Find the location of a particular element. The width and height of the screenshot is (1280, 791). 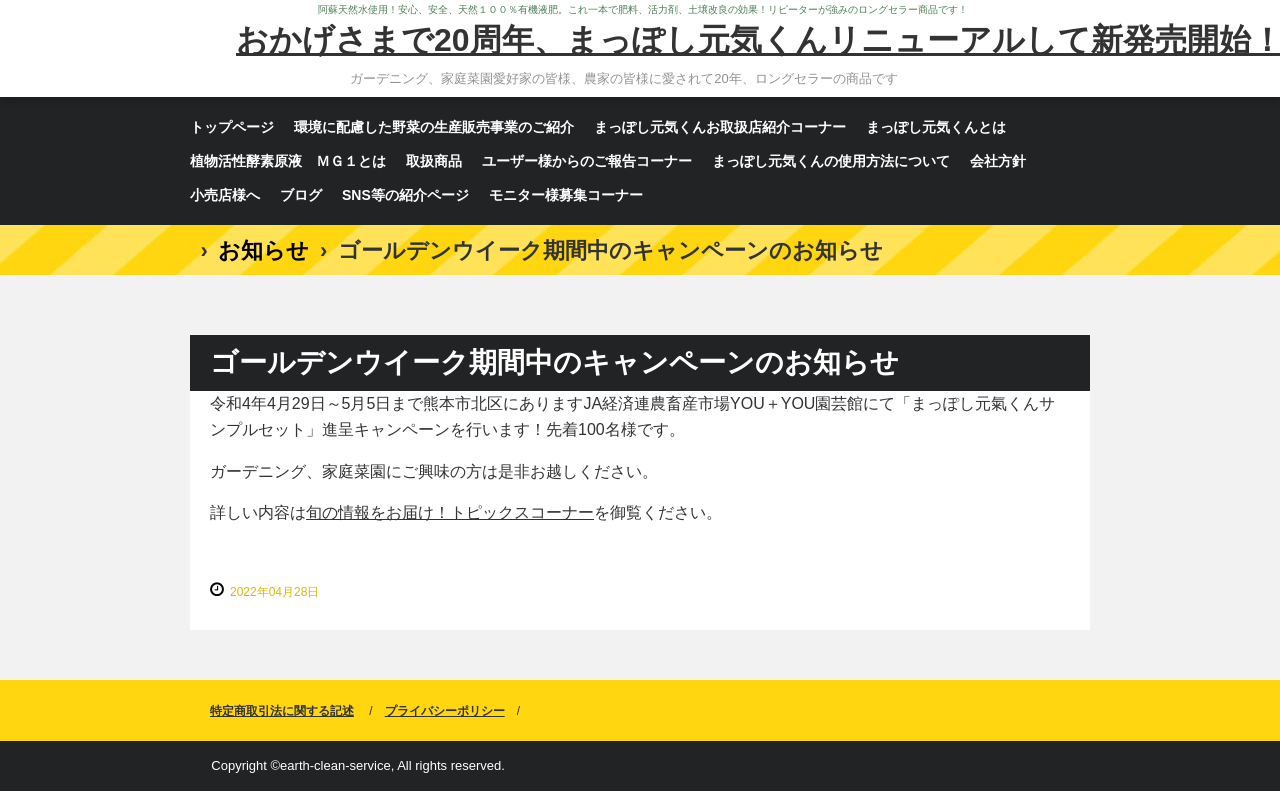

モニター様募集コーナー is located at coordinates (566, 195).